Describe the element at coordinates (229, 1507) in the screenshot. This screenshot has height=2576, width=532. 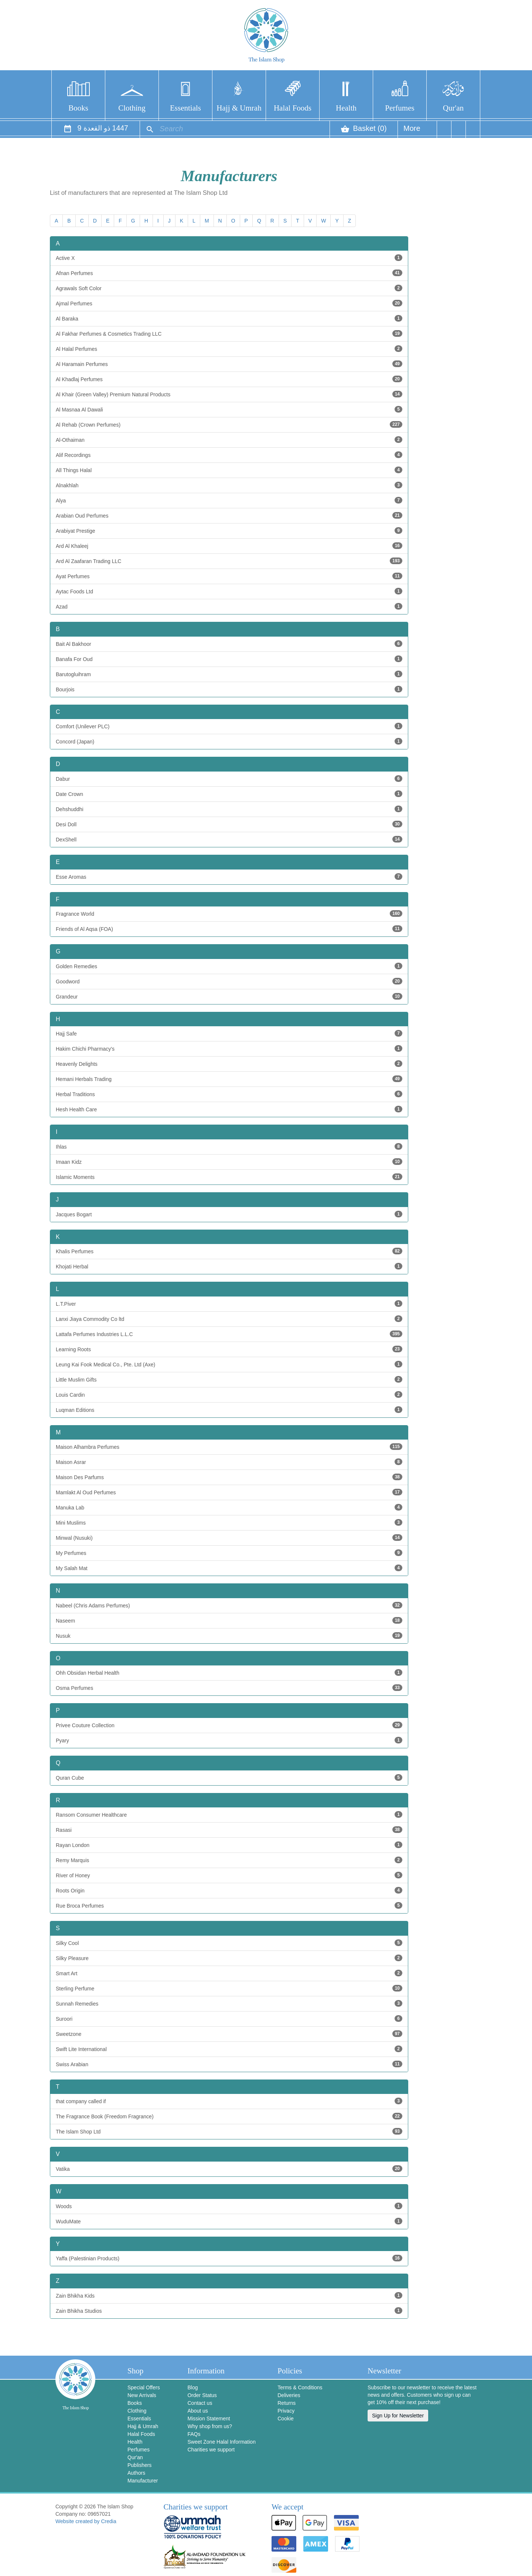
I see `Manuka Lab` at that location.